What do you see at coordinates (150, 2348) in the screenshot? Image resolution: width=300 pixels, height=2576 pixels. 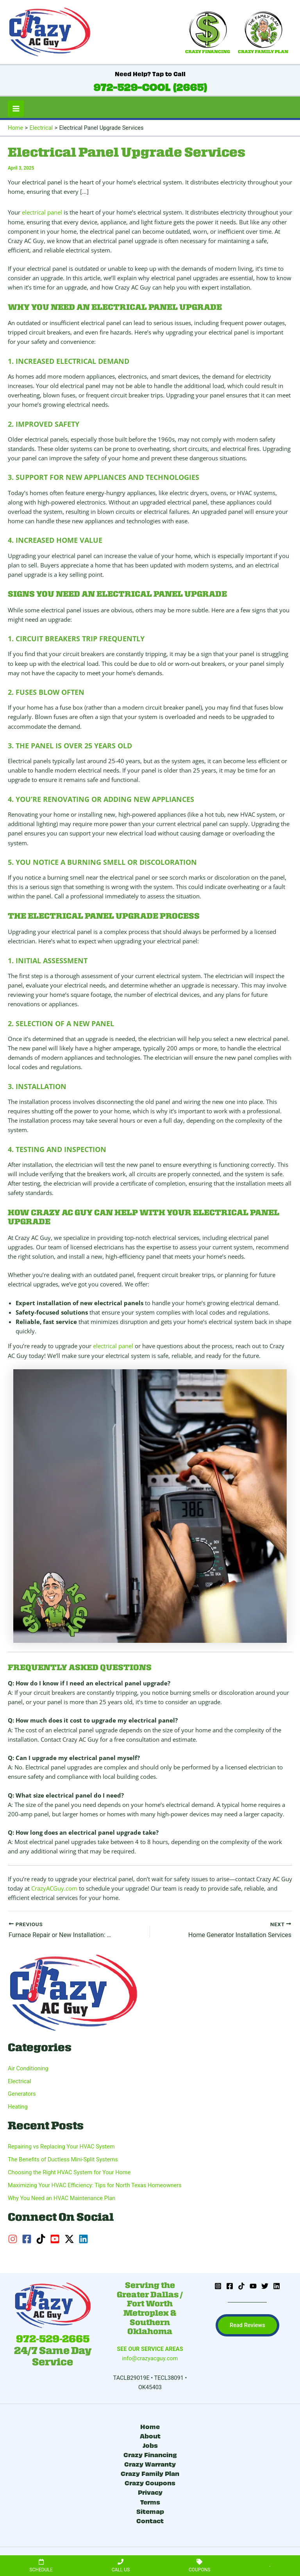 I see `SEE OUR SERVICE AREAS` at bounding box center [150, 2348].